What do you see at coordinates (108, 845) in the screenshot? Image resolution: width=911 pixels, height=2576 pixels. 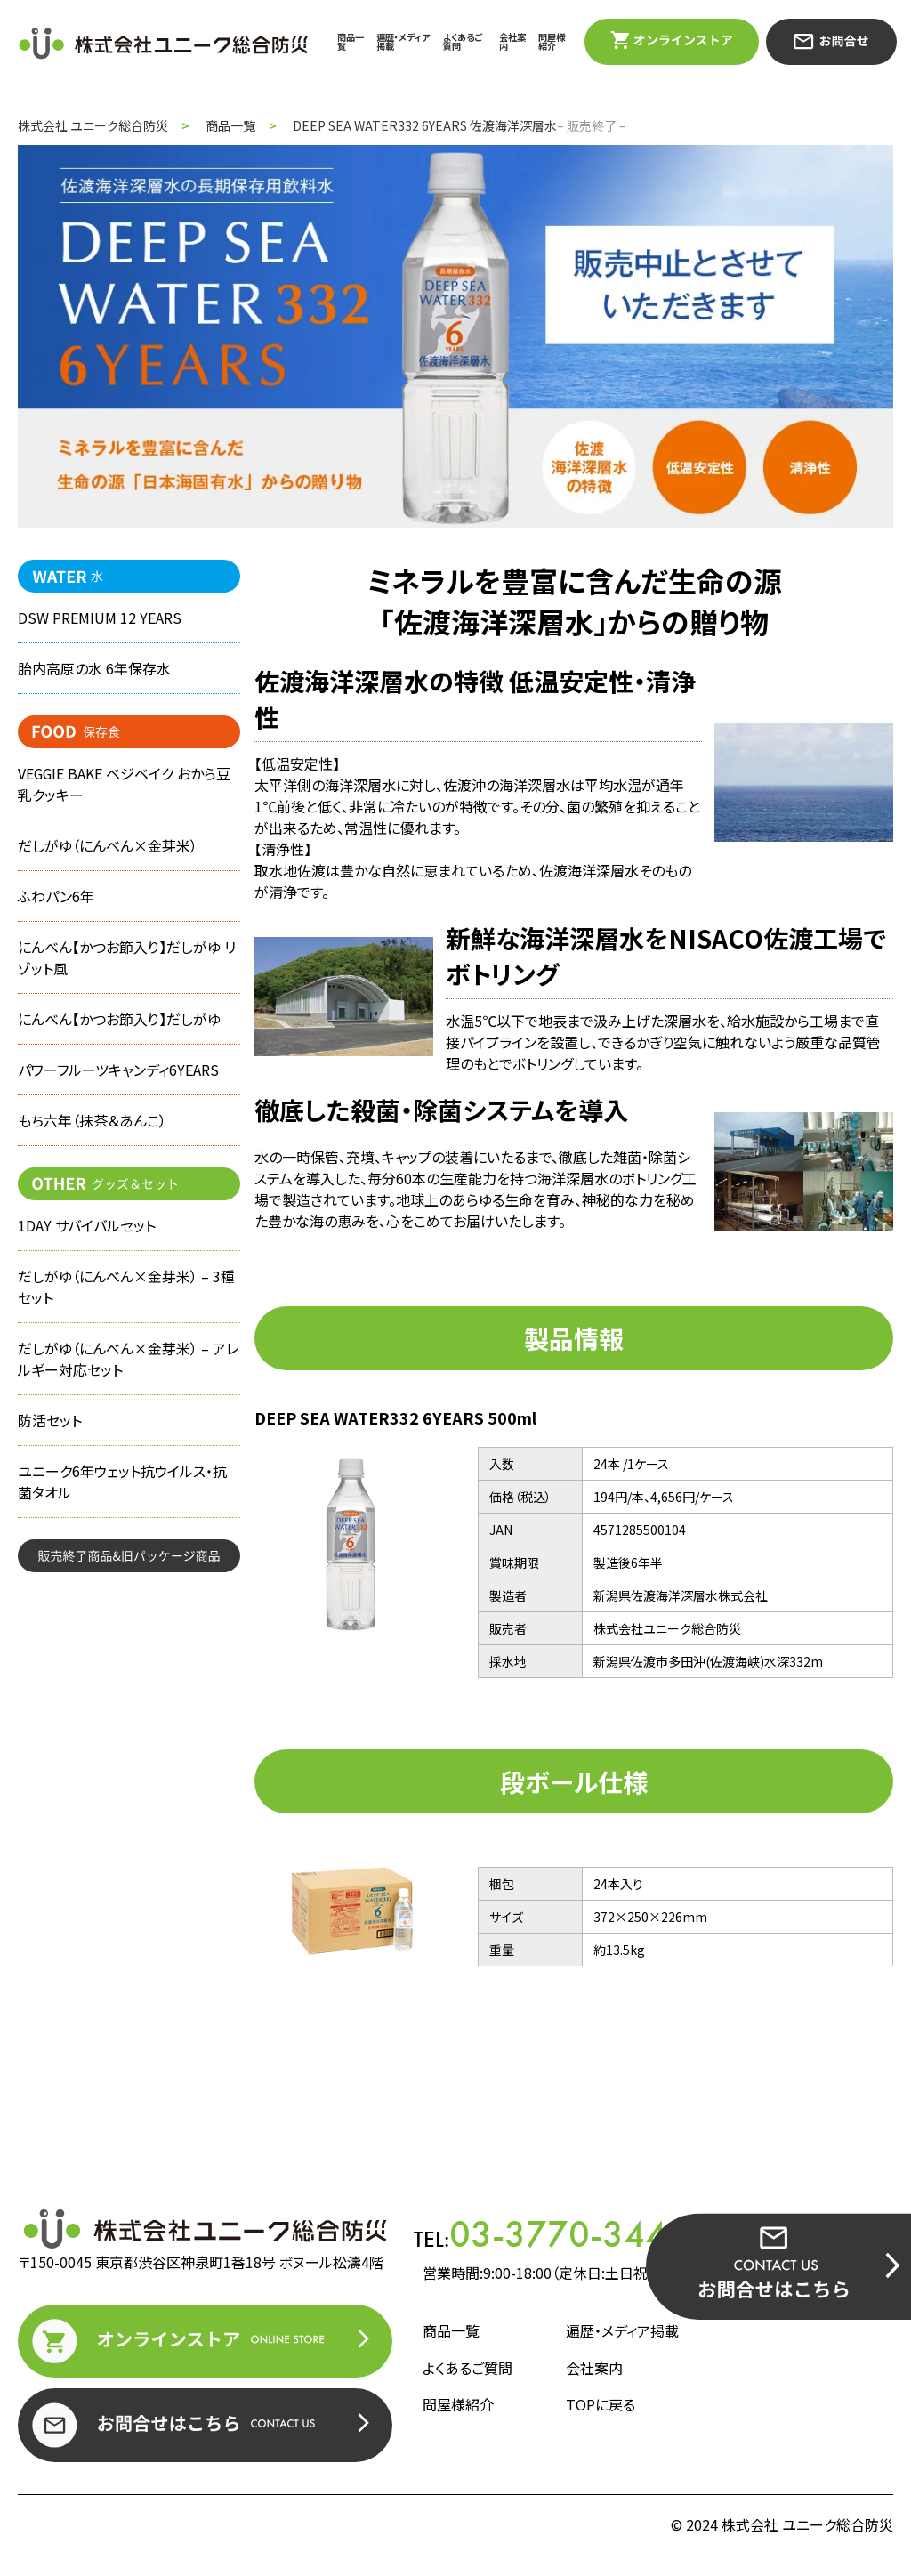 I see `だしがゆ（にんべん×金芽米）` at bounding box center [108, 845].